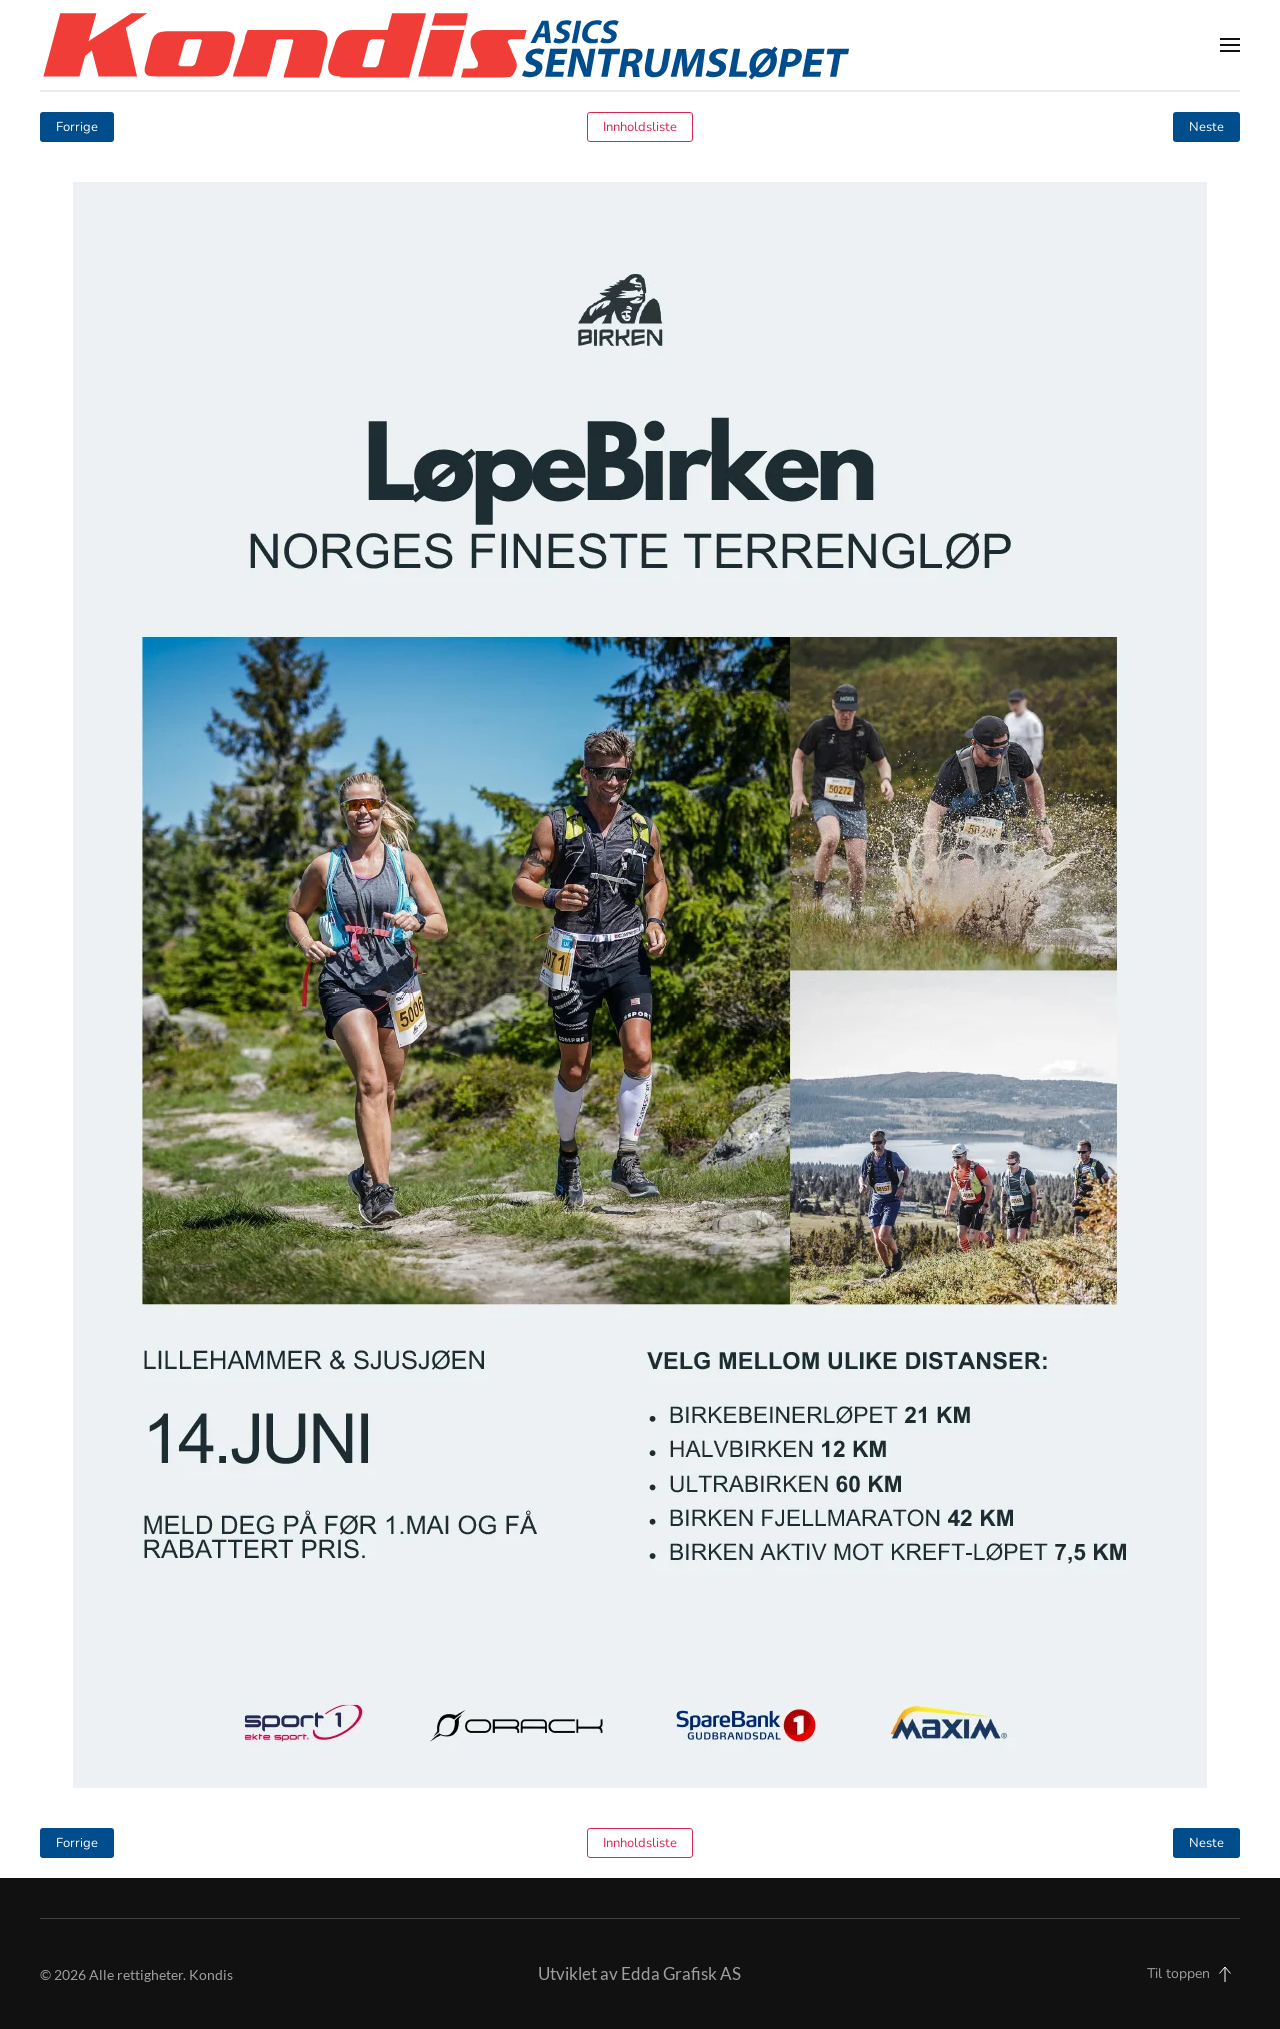 This screenshot has width=1280, height=2029. What do you see at coordinates (1206, 127) in the screenshot?
I see `Neste` at bounding box center [1206, 127].